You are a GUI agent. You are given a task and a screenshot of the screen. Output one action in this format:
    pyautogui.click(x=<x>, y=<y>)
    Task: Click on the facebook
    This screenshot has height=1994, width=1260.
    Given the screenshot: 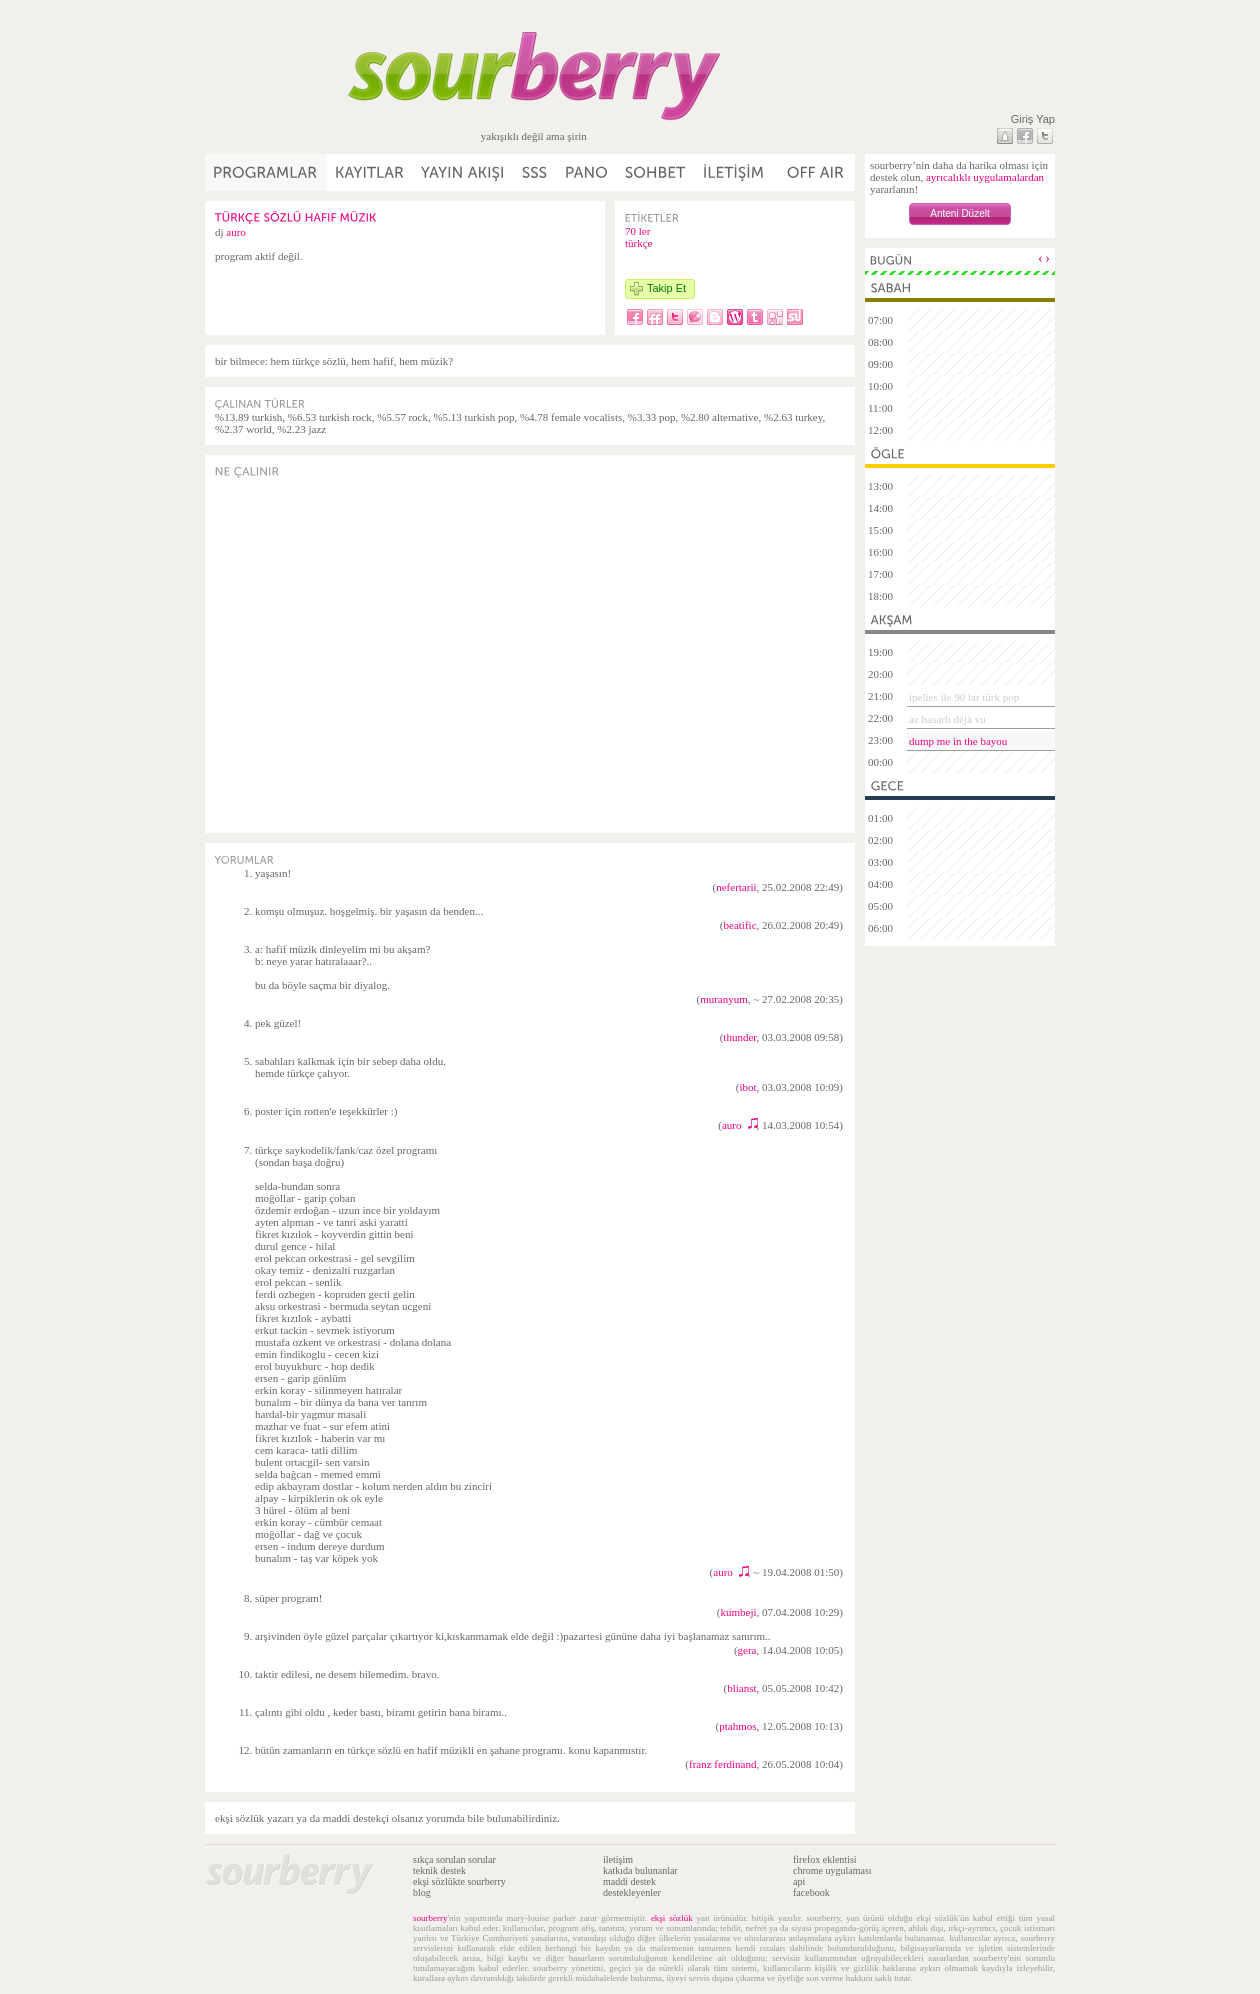 What is the action you would take?
    pyautogui.click(x=811, y=1892)
    